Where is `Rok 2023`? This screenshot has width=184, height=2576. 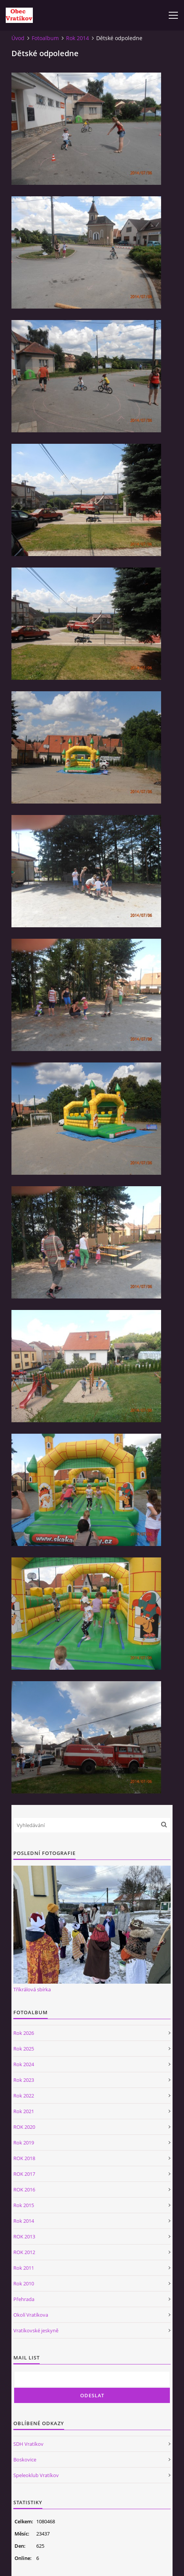
Rok 2023 is located at coordinates (23, 2079).